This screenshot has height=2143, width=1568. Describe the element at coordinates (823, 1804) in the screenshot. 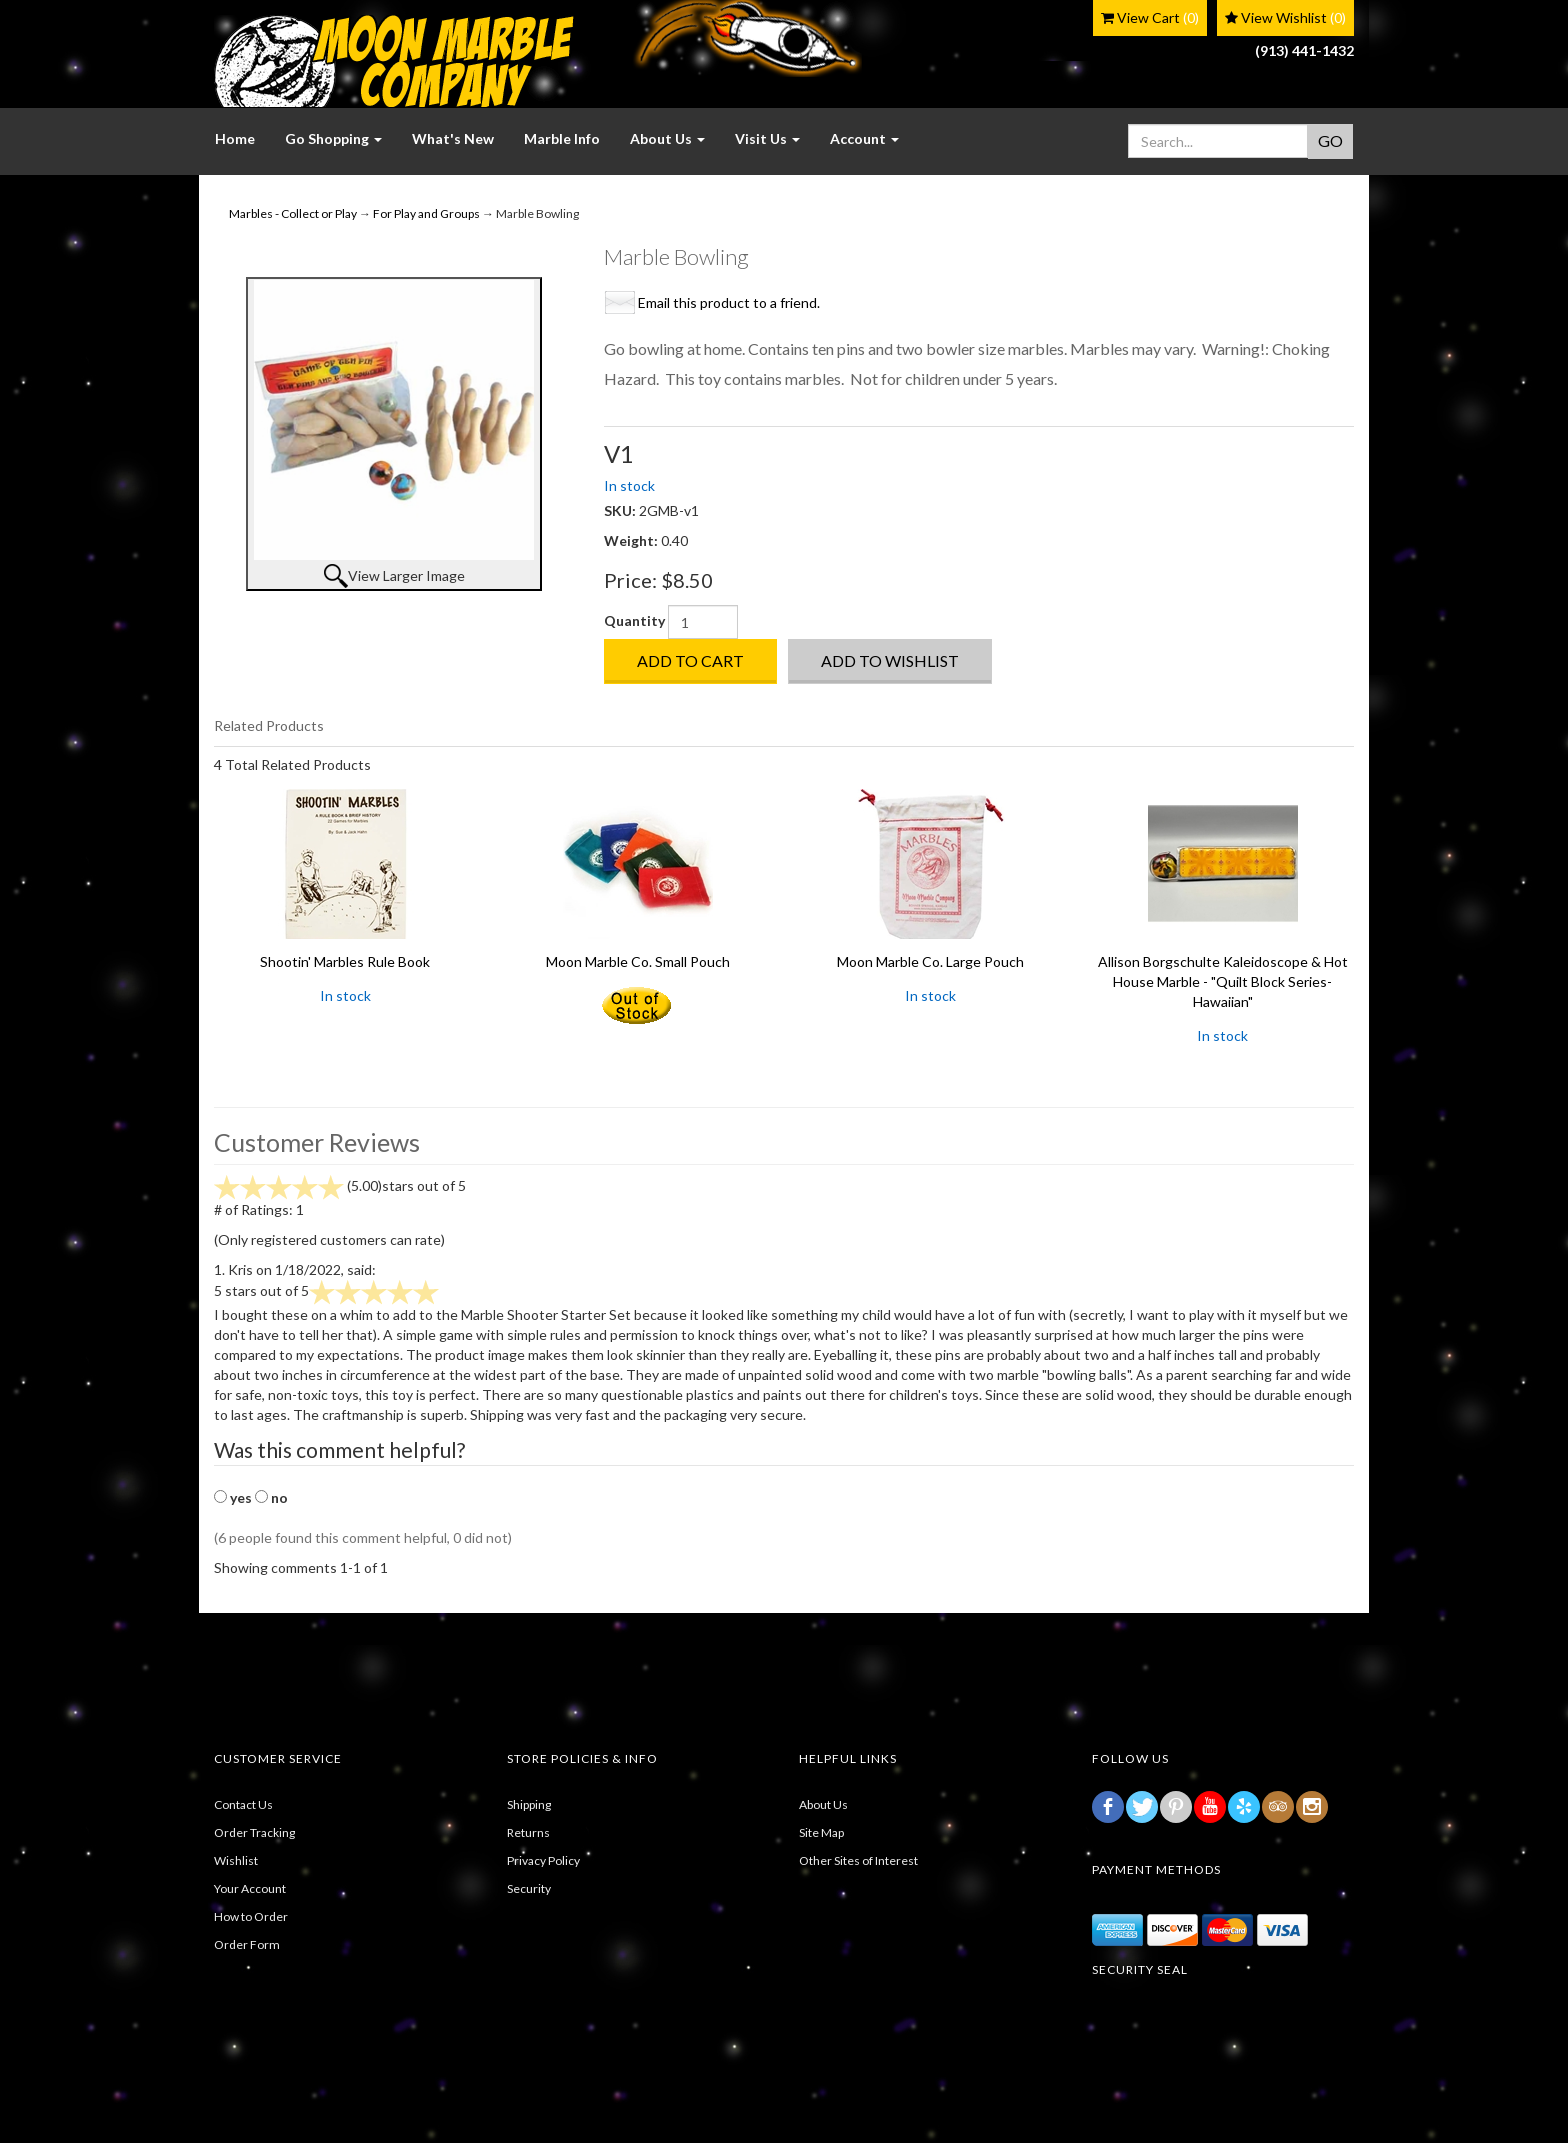

I see `About Us` at that location.